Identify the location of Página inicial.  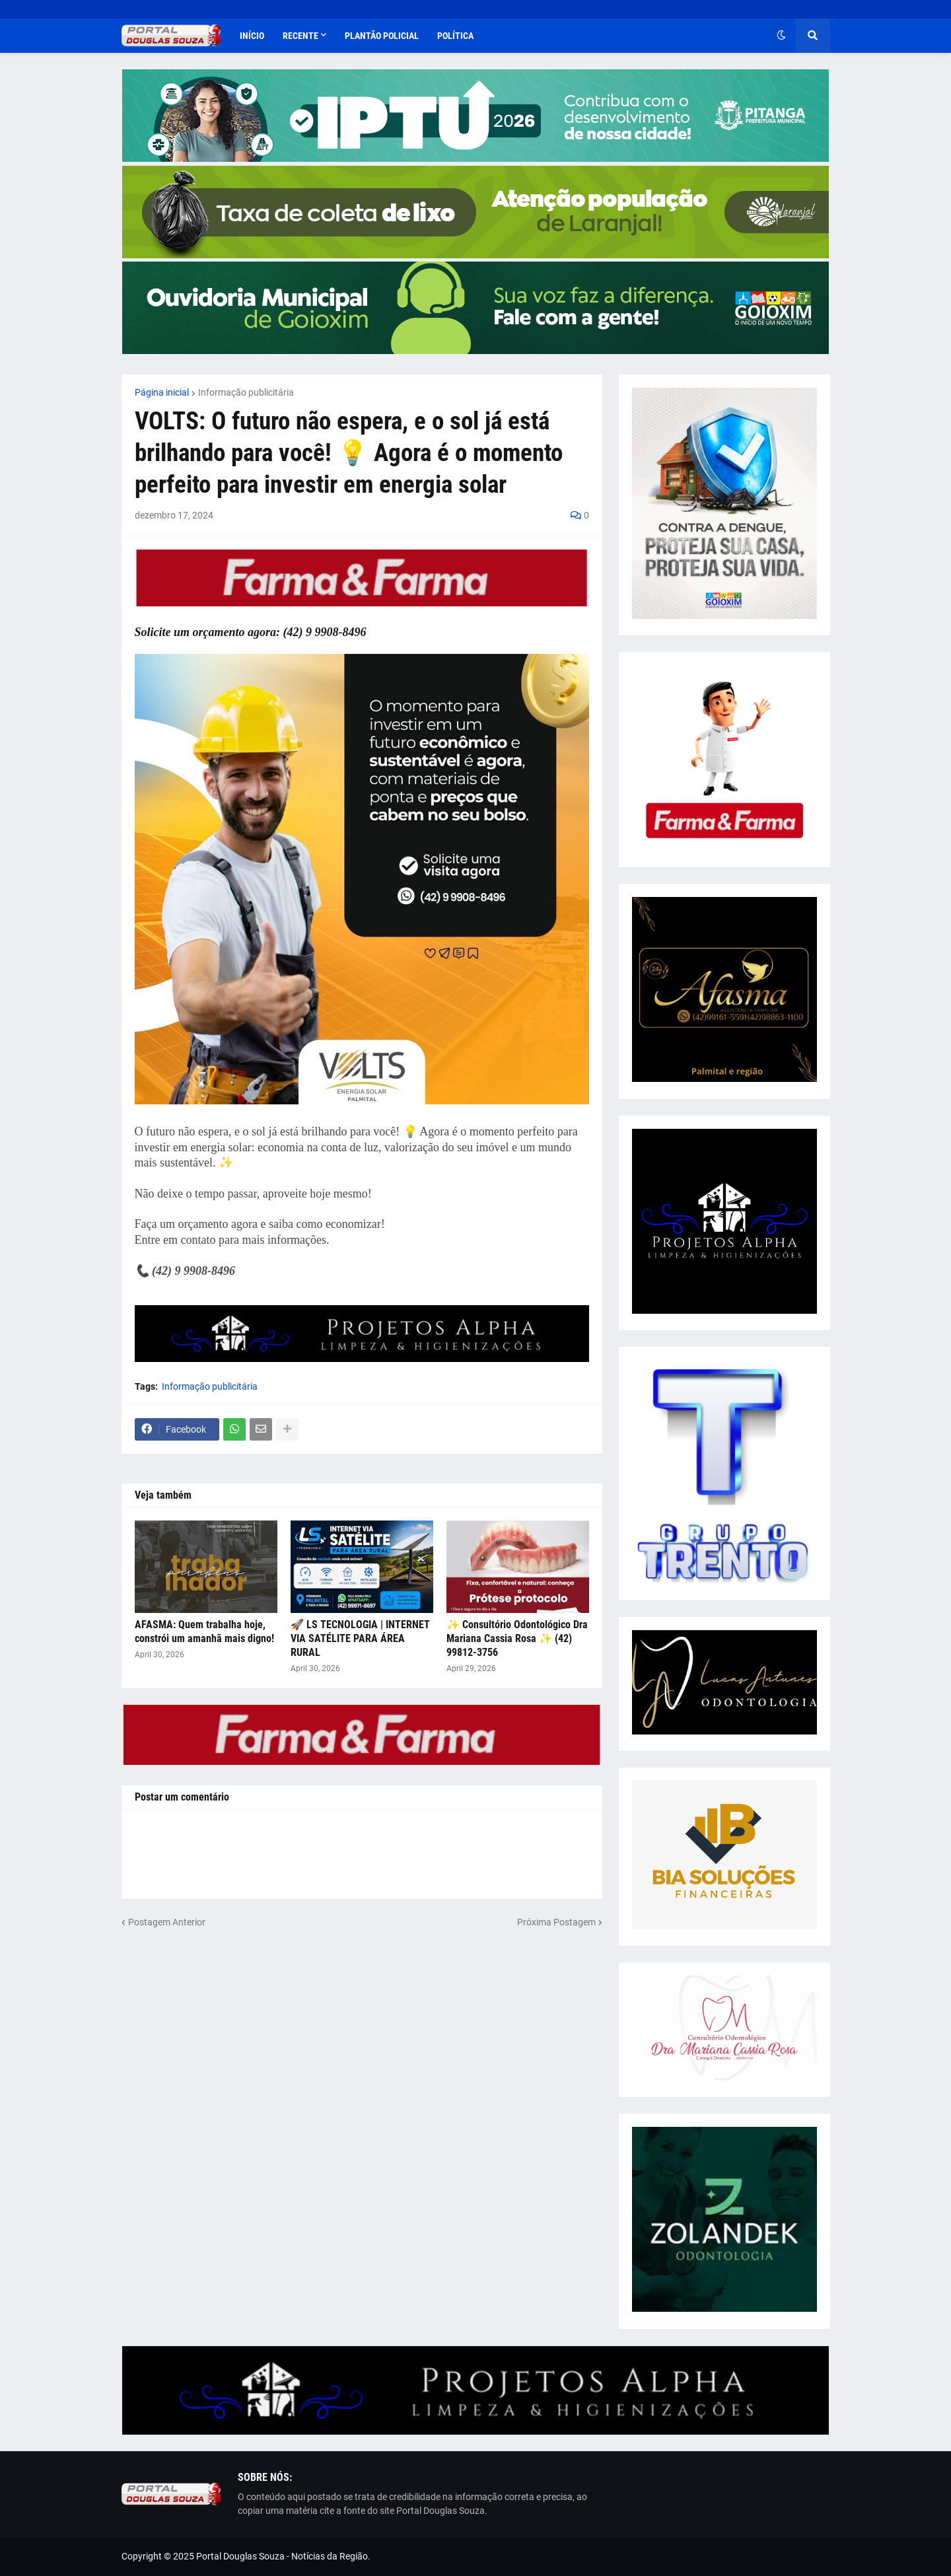
(162, 392).